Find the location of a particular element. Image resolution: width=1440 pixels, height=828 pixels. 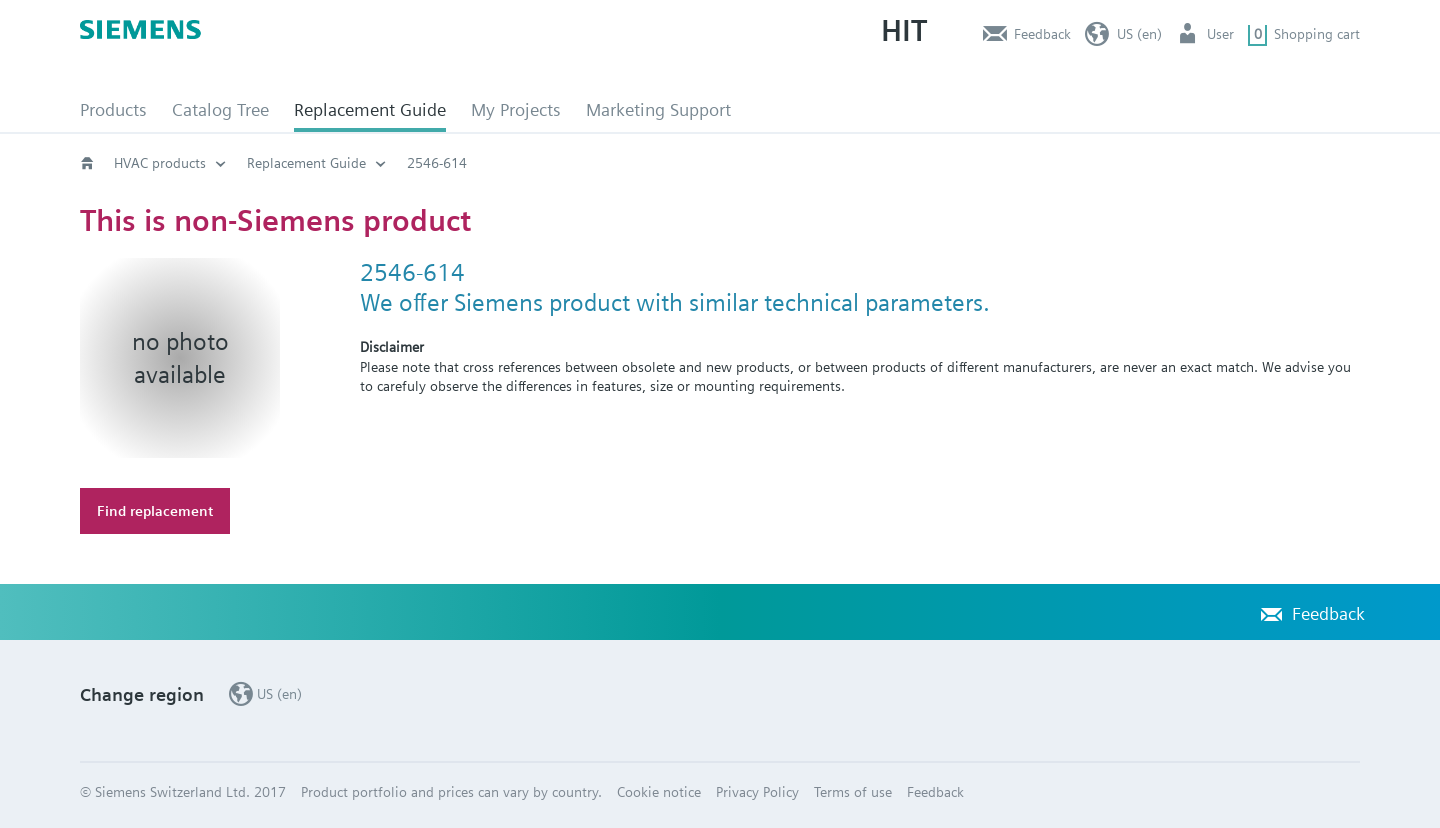

Replacement Guide is located at coordinates (370, 109).